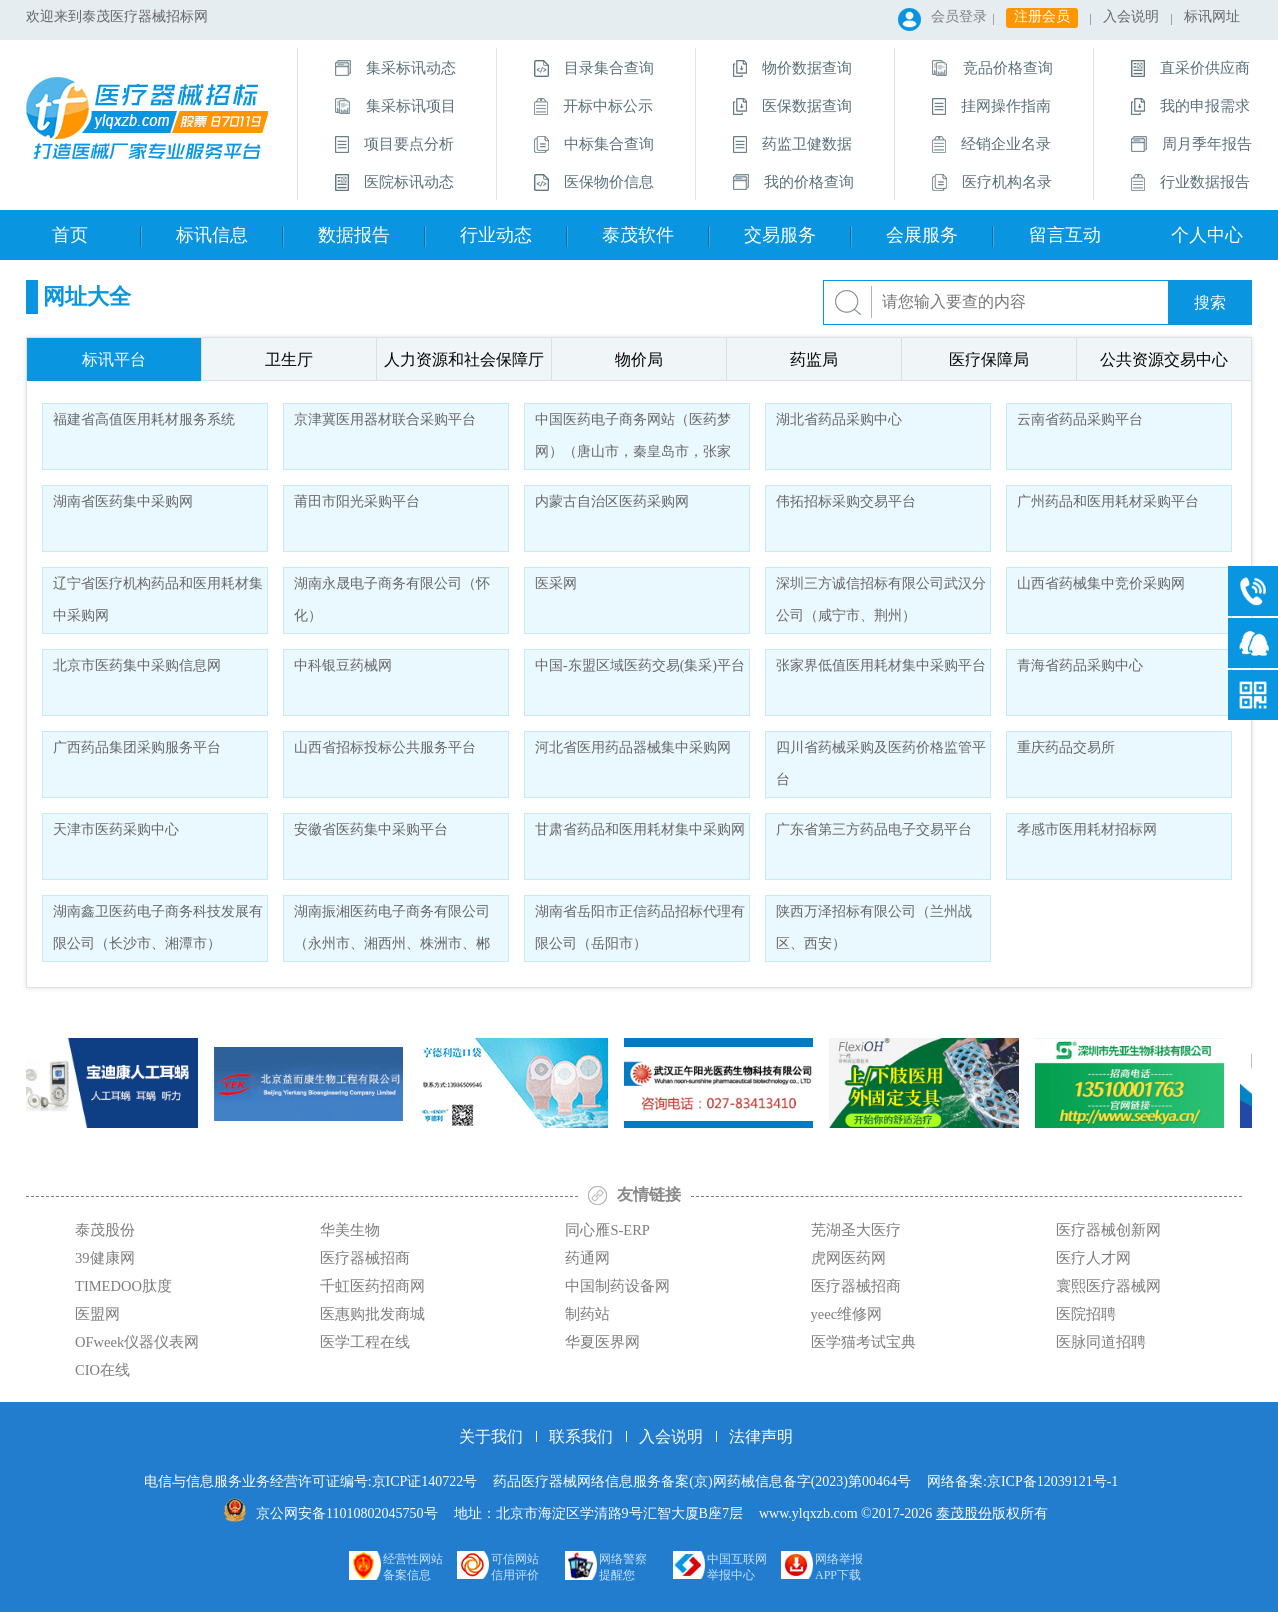 The height and width of the screenshot is (1612, 1278). Describe the element at coordinates (556, 583) in the screenshot. I see `医采网` at that location.